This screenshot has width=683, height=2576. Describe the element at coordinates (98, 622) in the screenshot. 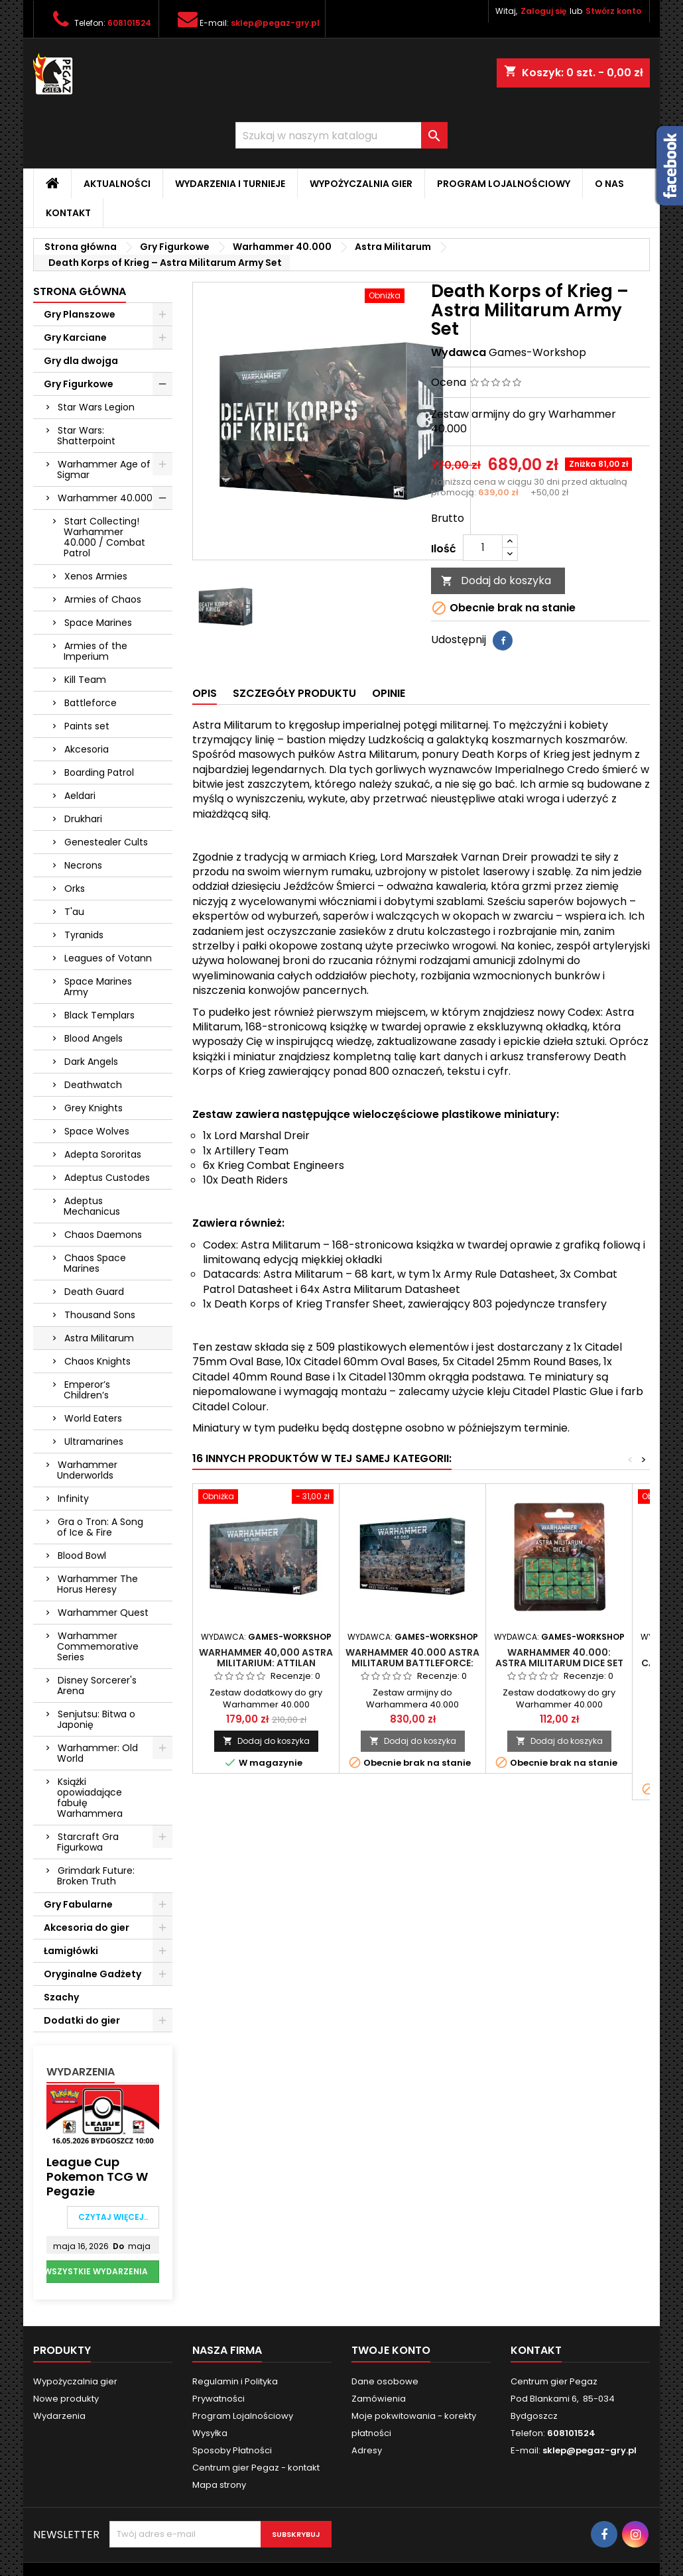

I see `Space Marines` at that location.